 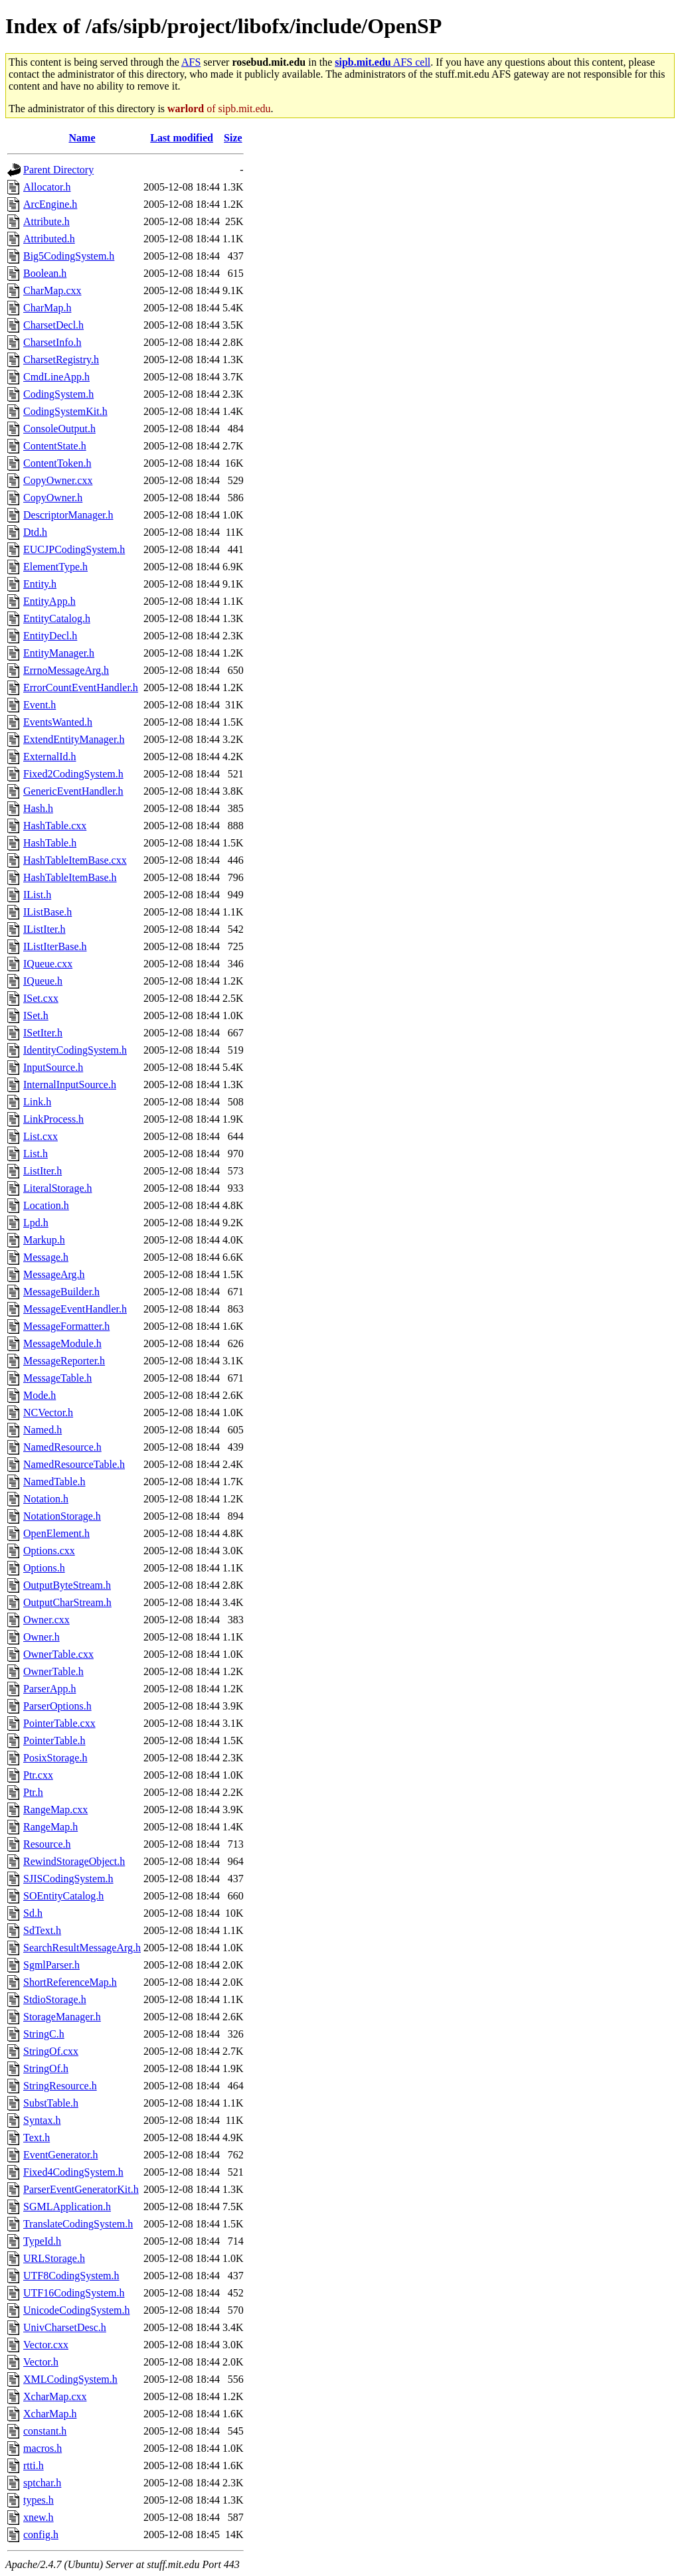 What do you see at coordinates (42, 2448) in the screenshot?
I see `macros.h` at bounding box center [42, 2448].